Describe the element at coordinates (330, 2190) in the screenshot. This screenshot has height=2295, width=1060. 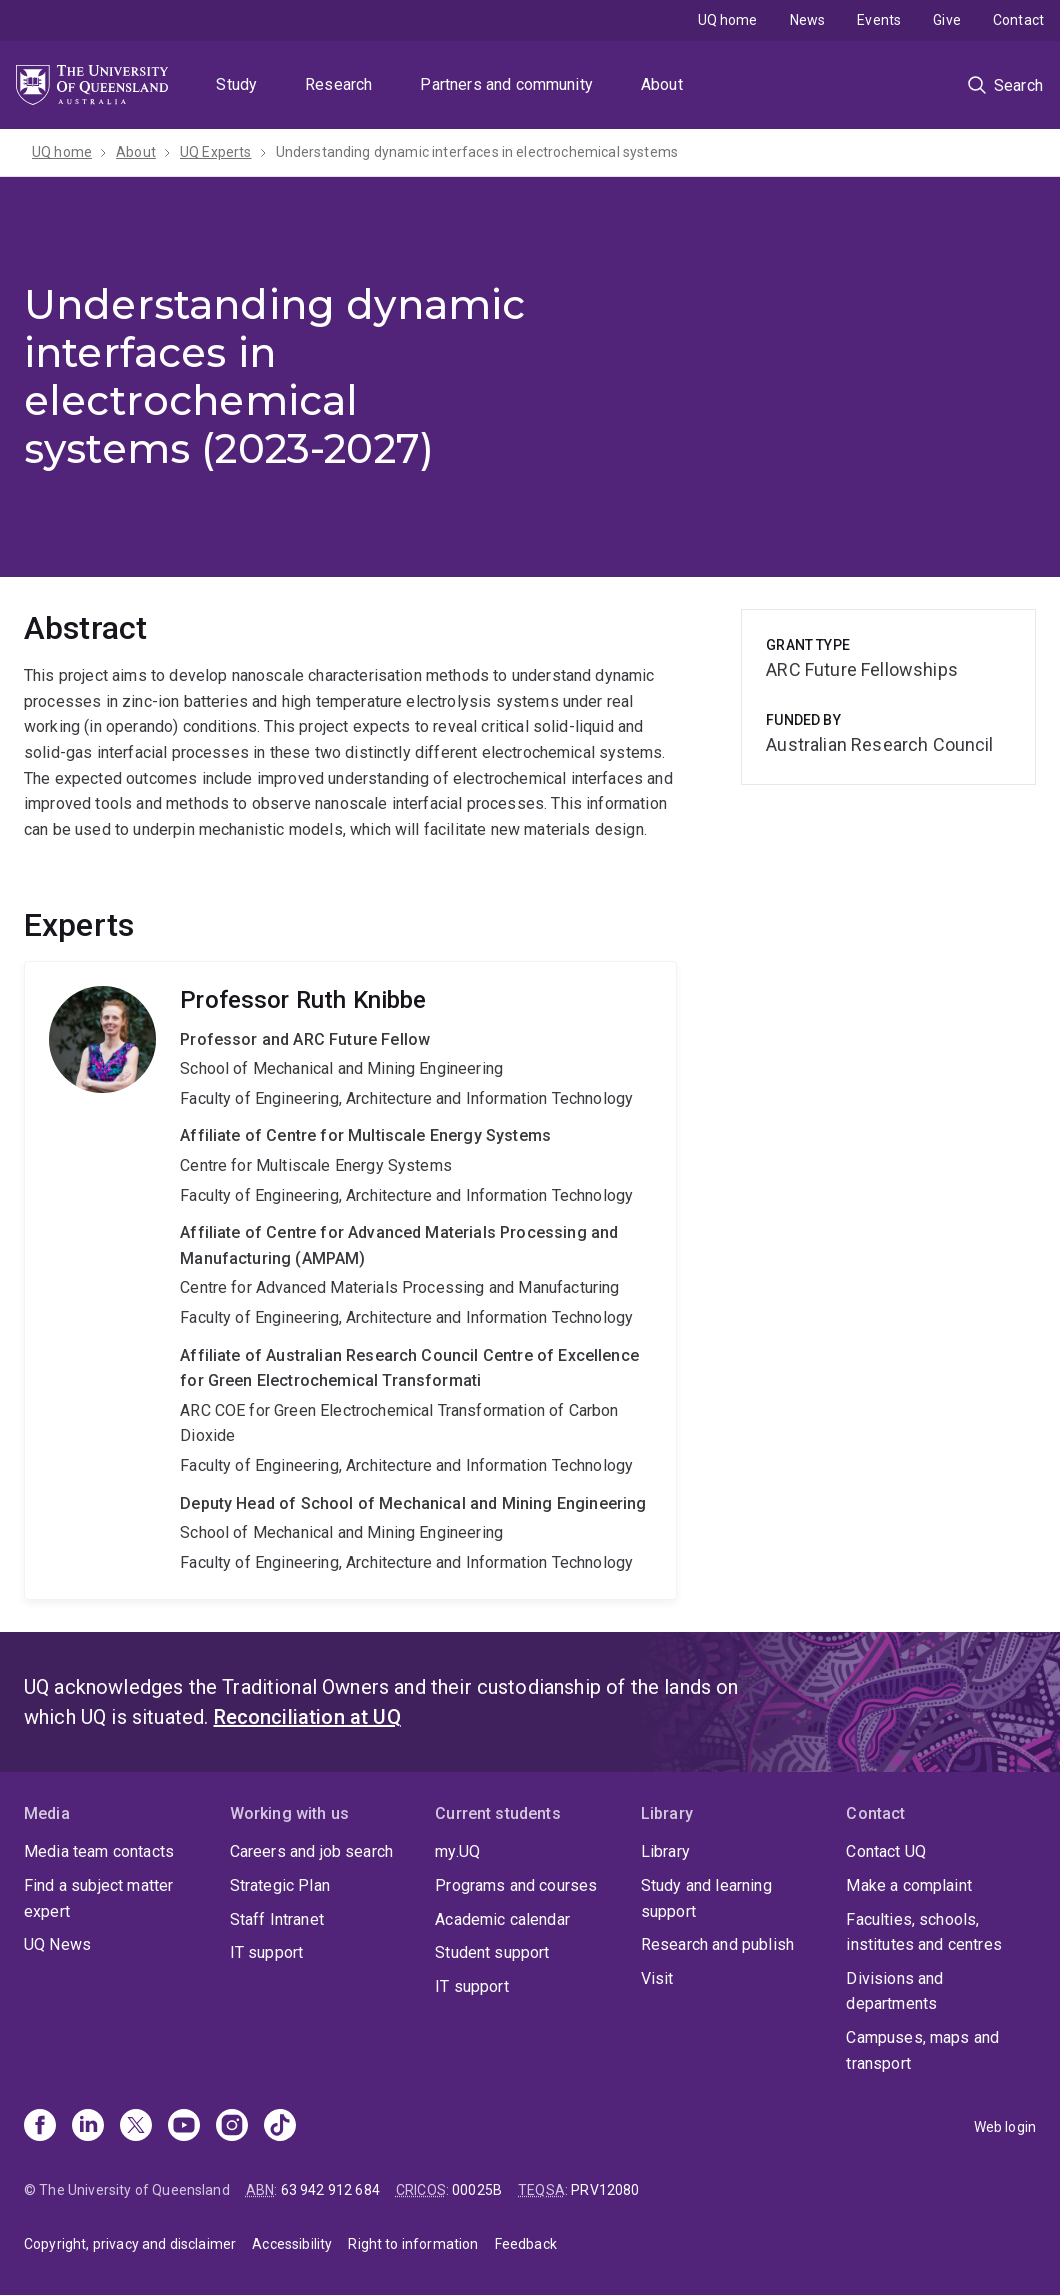
I see `63 942 912 684` at that location.